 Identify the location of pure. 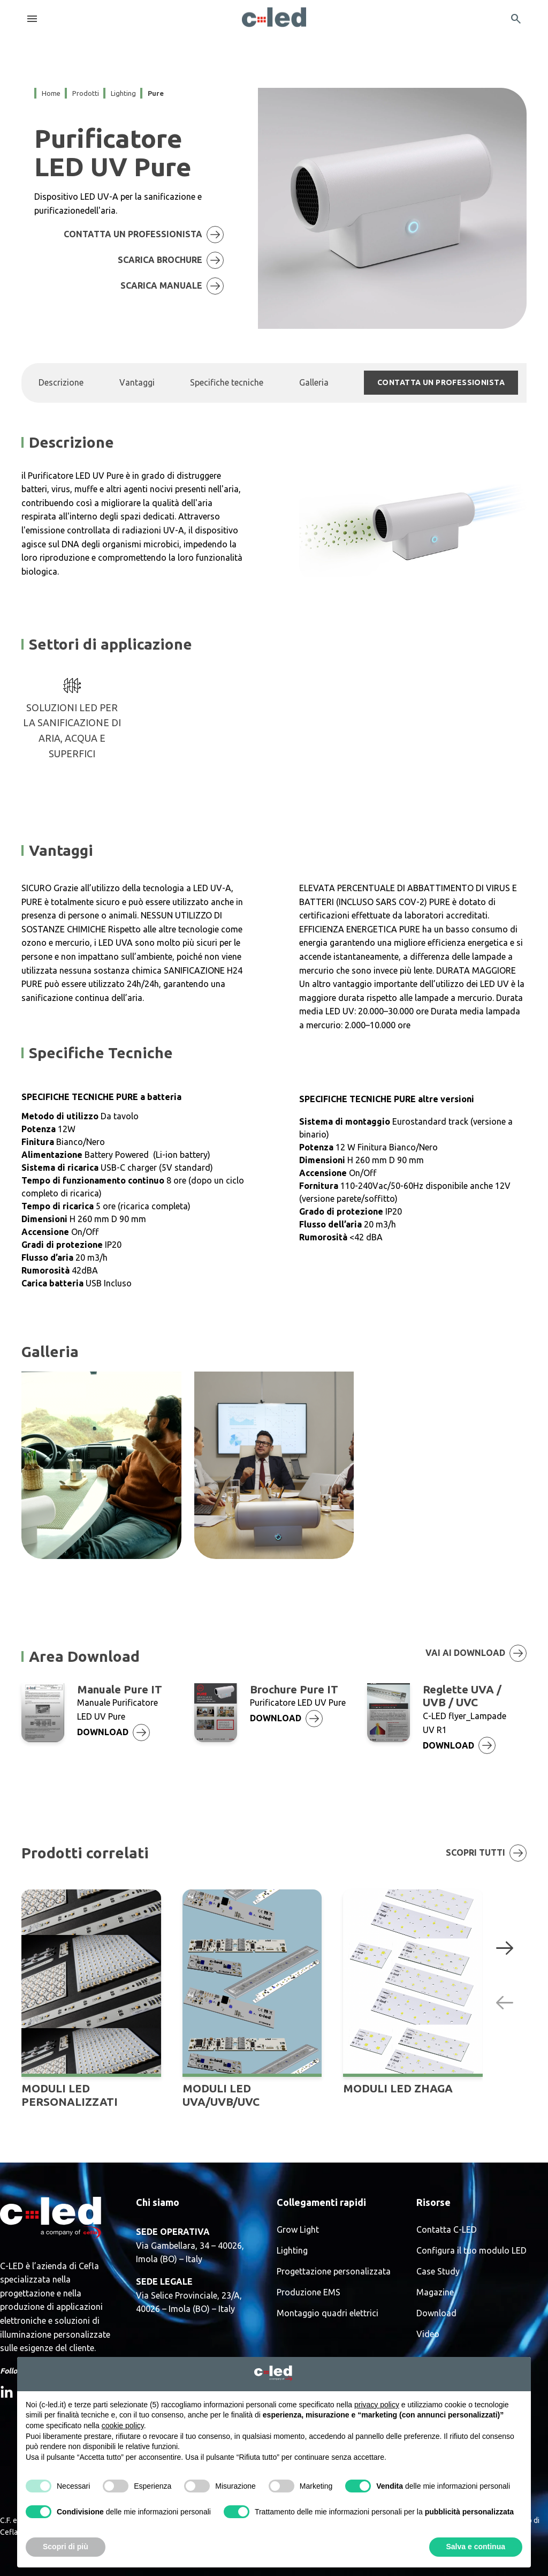
(156, 93).